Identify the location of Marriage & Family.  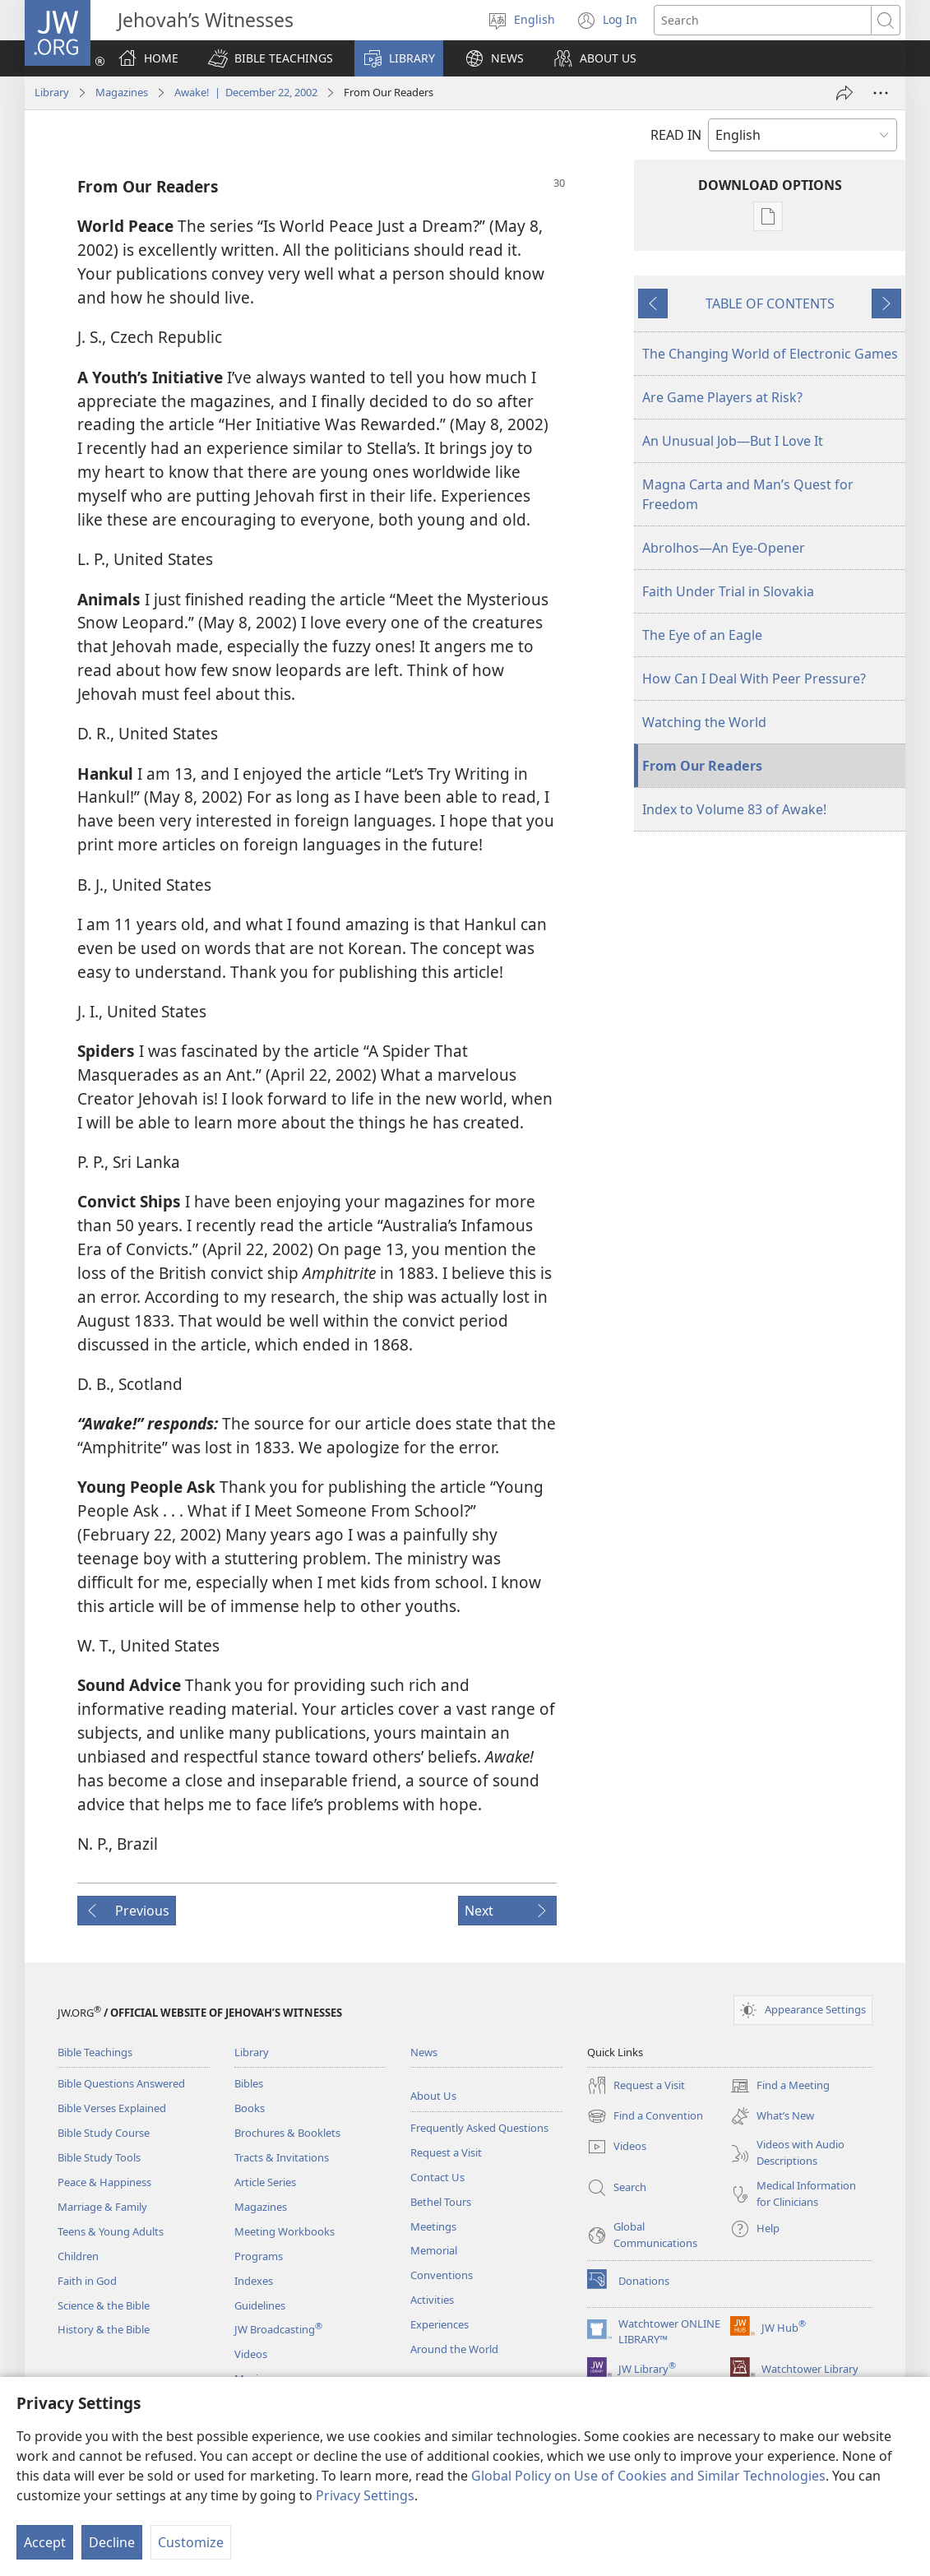
(102, 2206).